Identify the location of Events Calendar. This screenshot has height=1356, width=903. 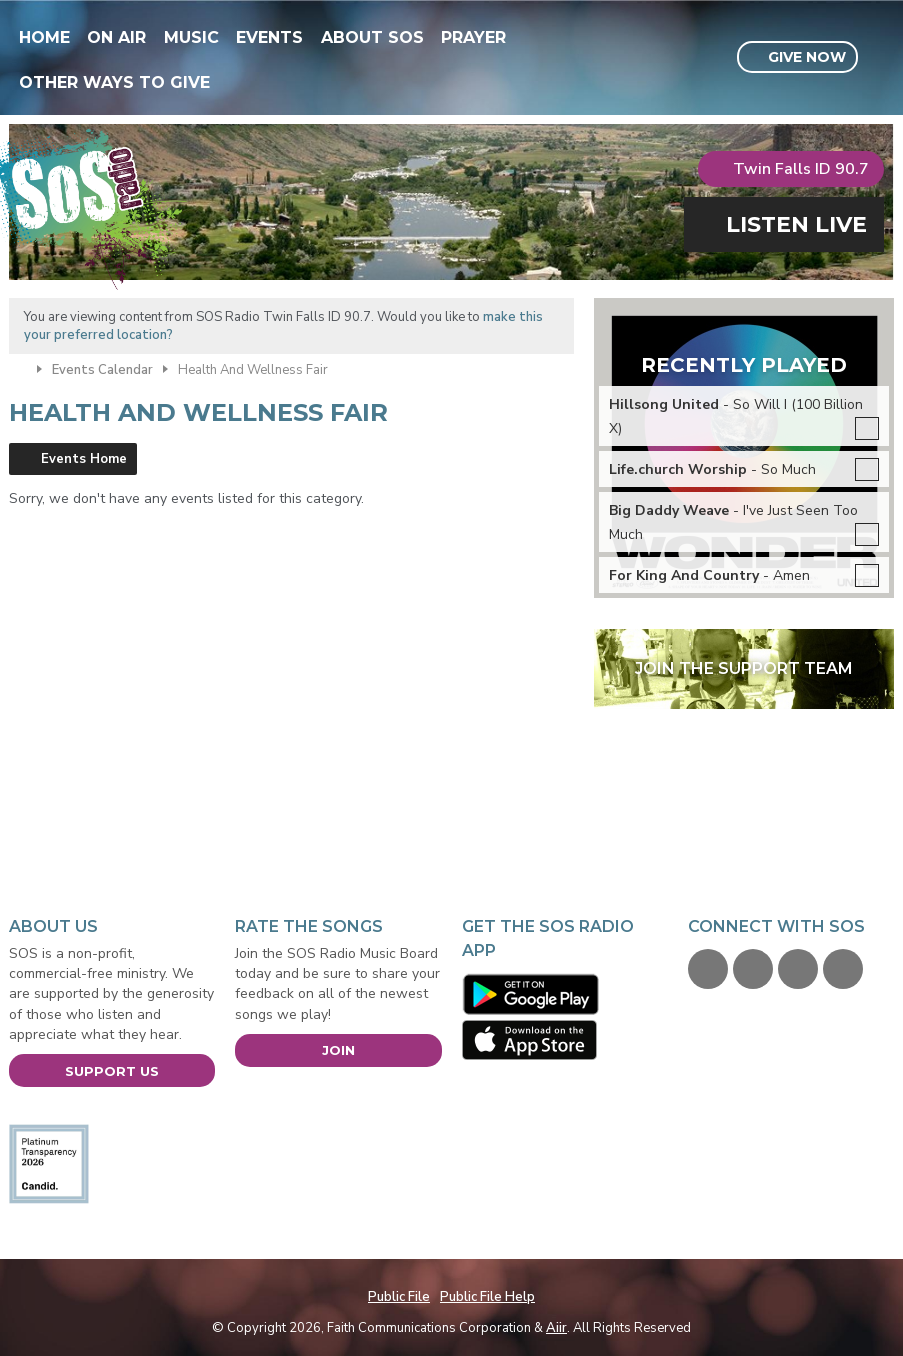
(102, 370).